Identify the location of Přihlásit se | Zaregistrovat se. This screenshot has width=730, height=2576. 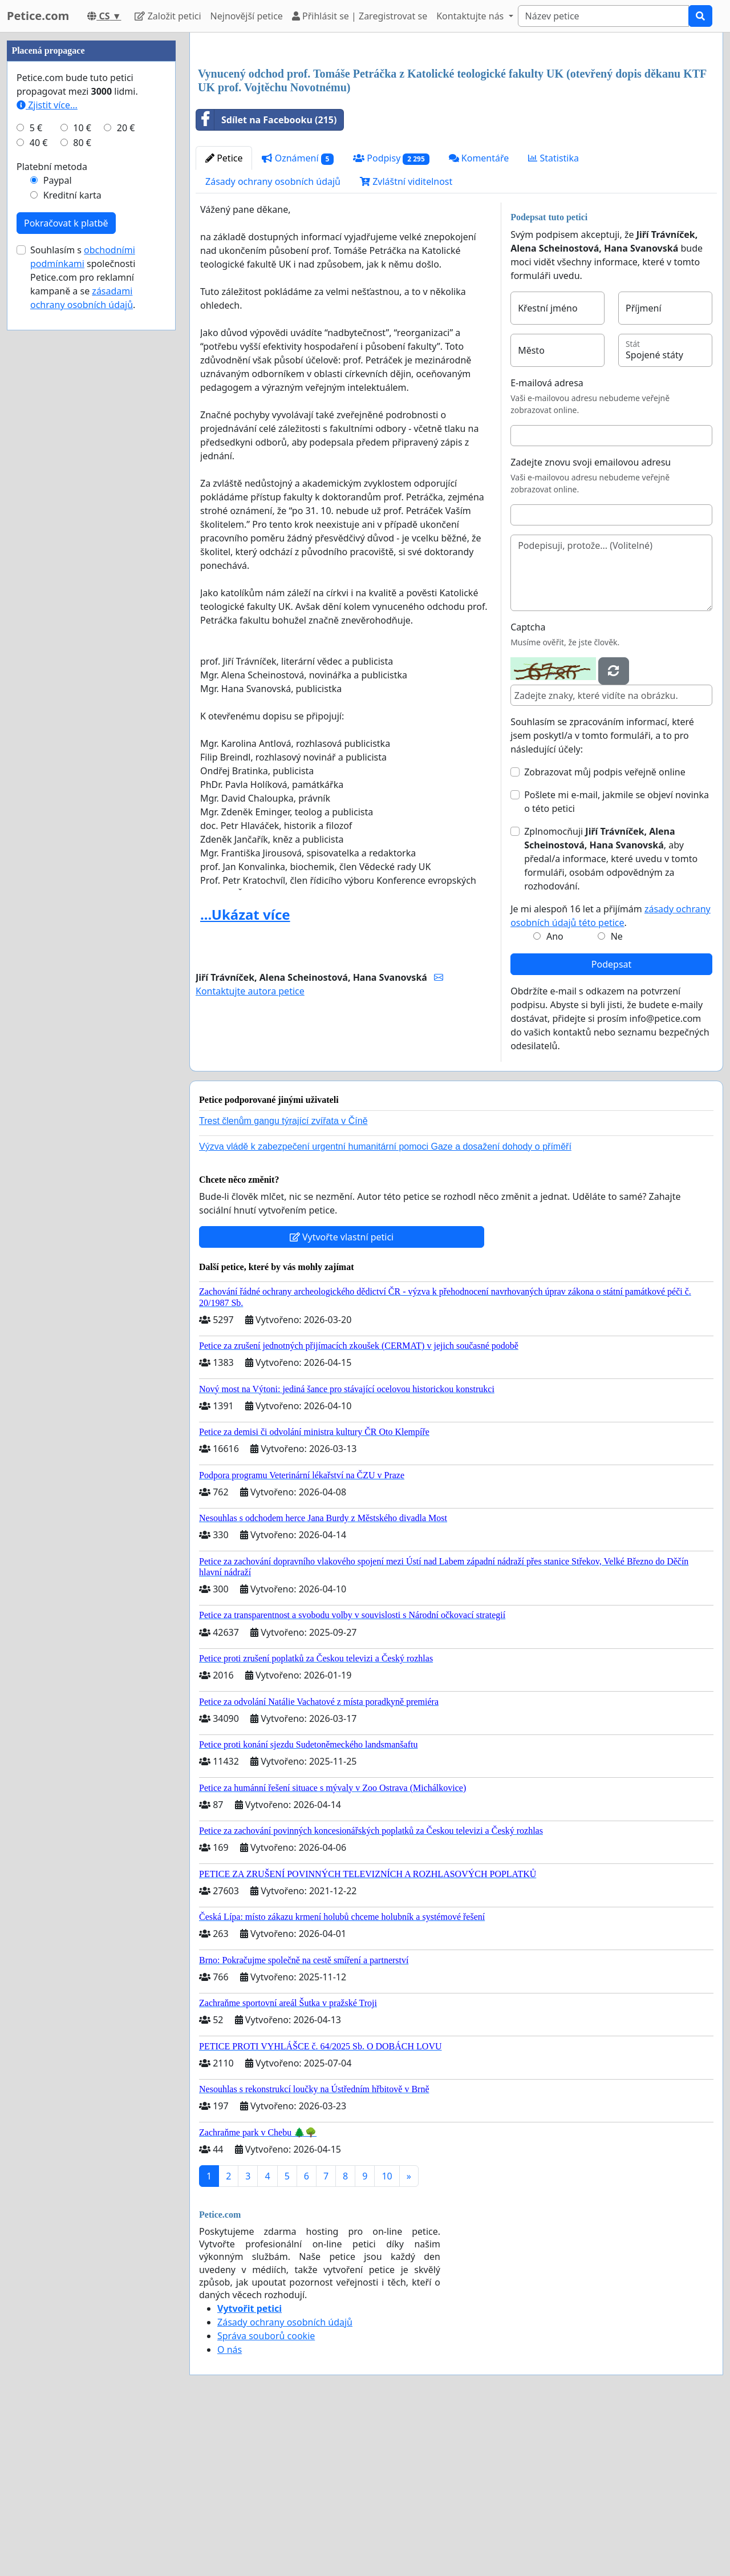
(359, 16).